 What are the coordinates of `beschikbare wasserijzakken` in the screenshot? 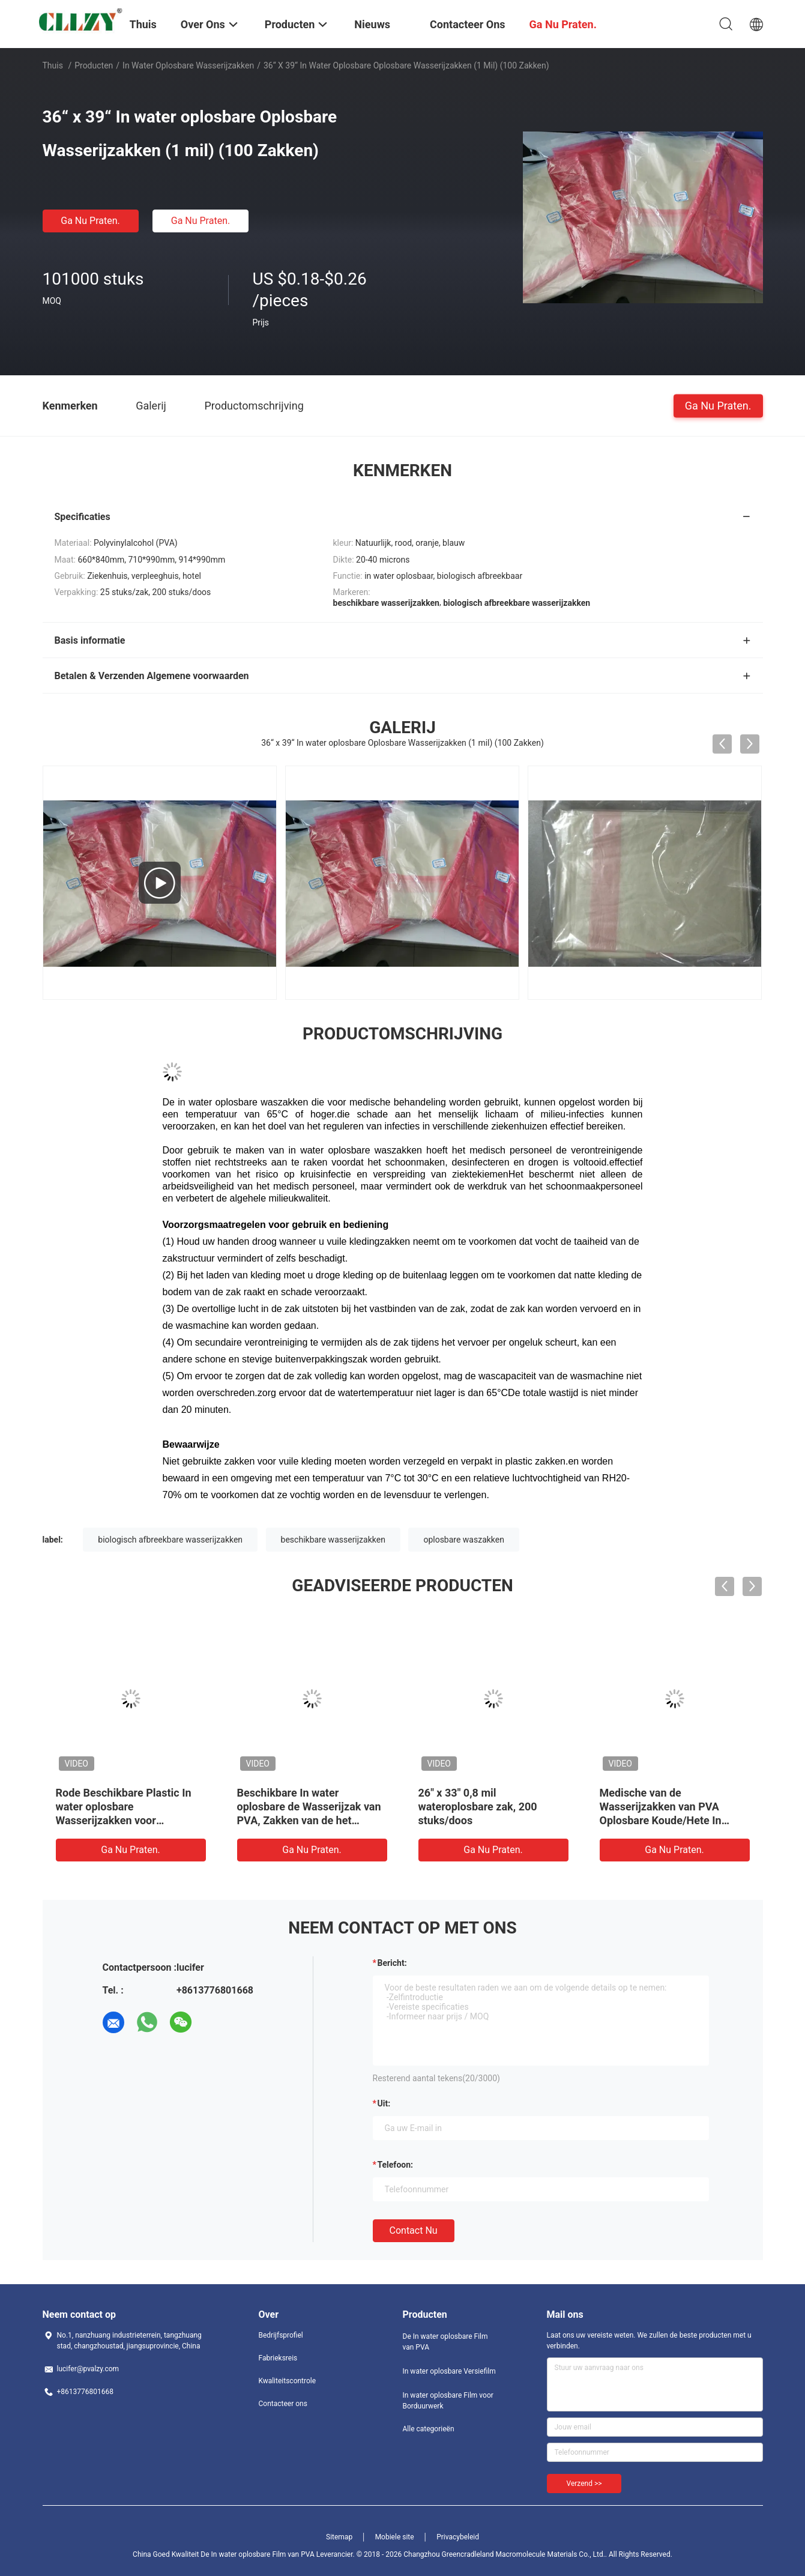 It's located at (333, 1539).